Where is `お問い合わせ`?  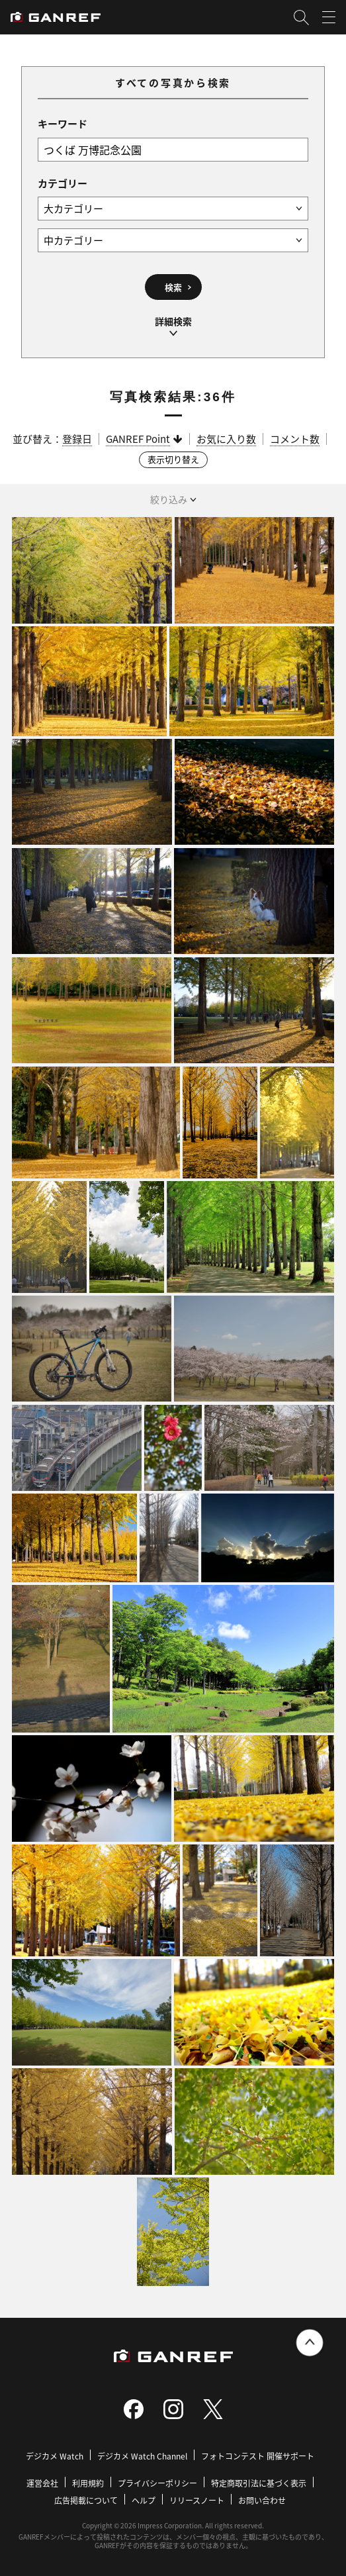
お問い合わせ is located at coordinates (262, 2500).